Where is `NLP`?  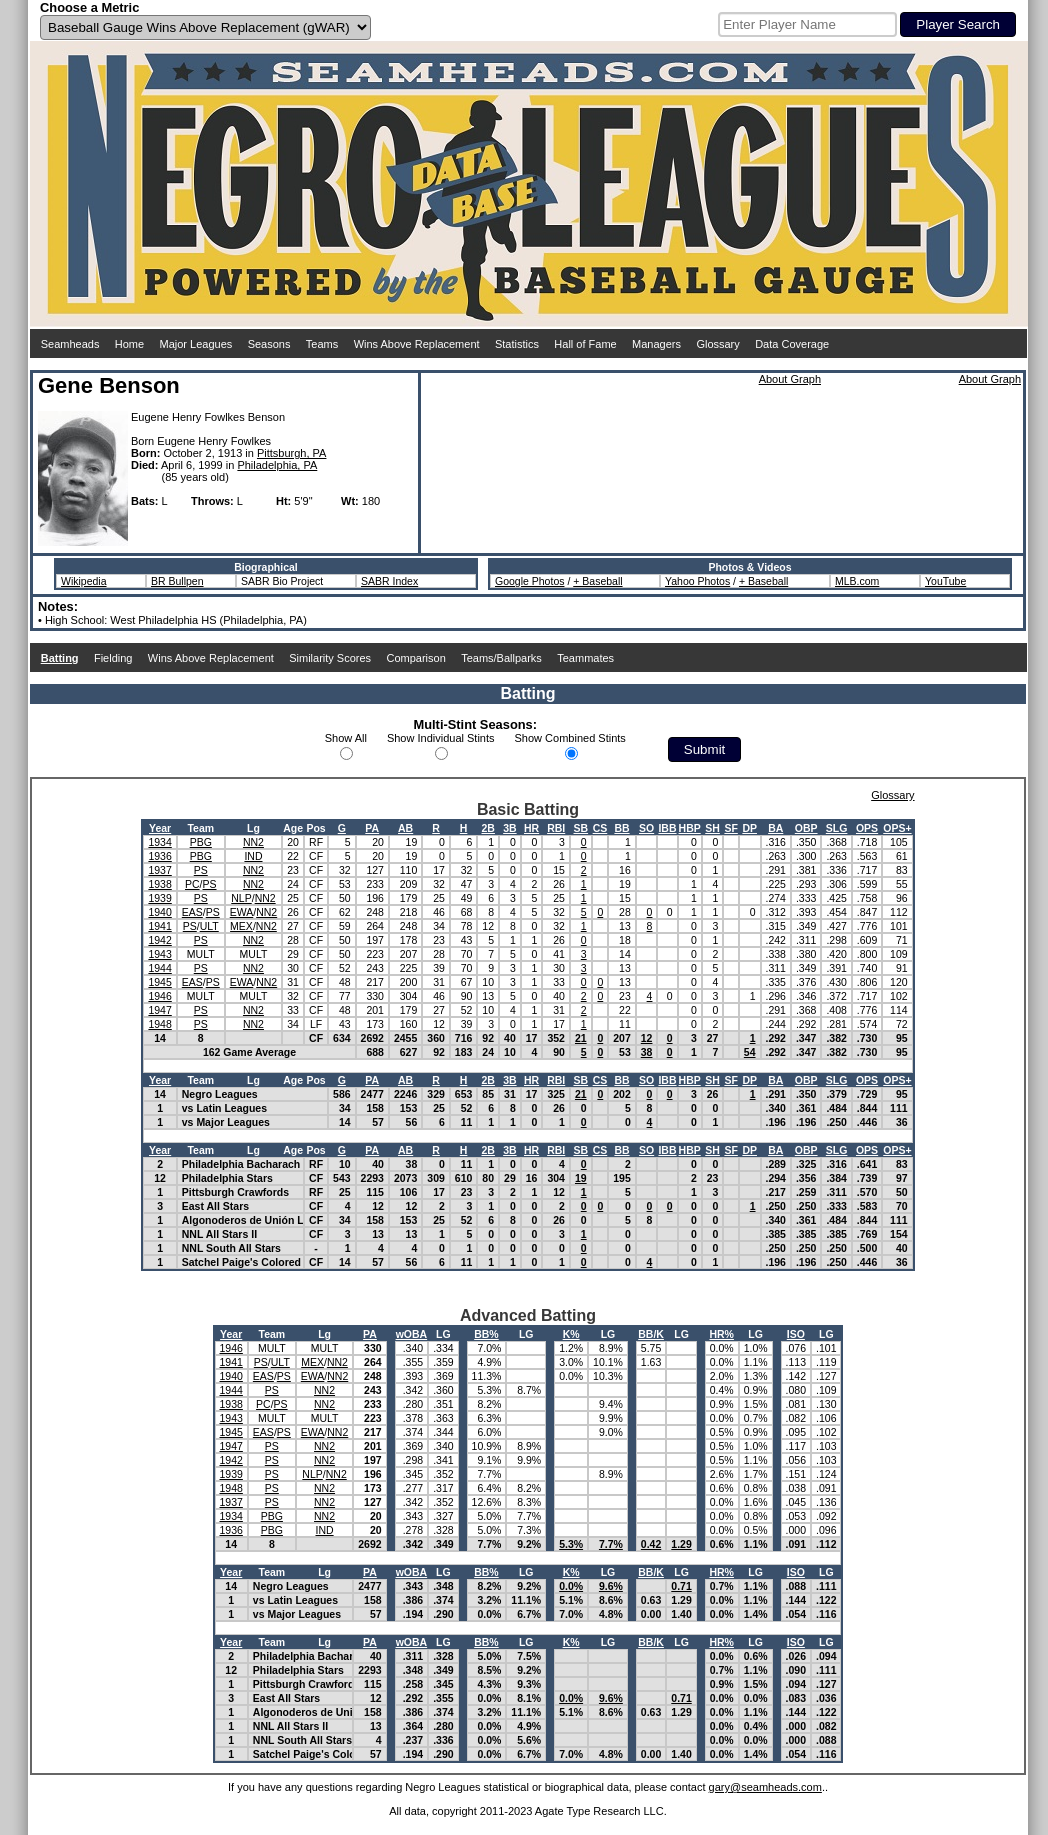
NLP is located at coordinates (241, 898).